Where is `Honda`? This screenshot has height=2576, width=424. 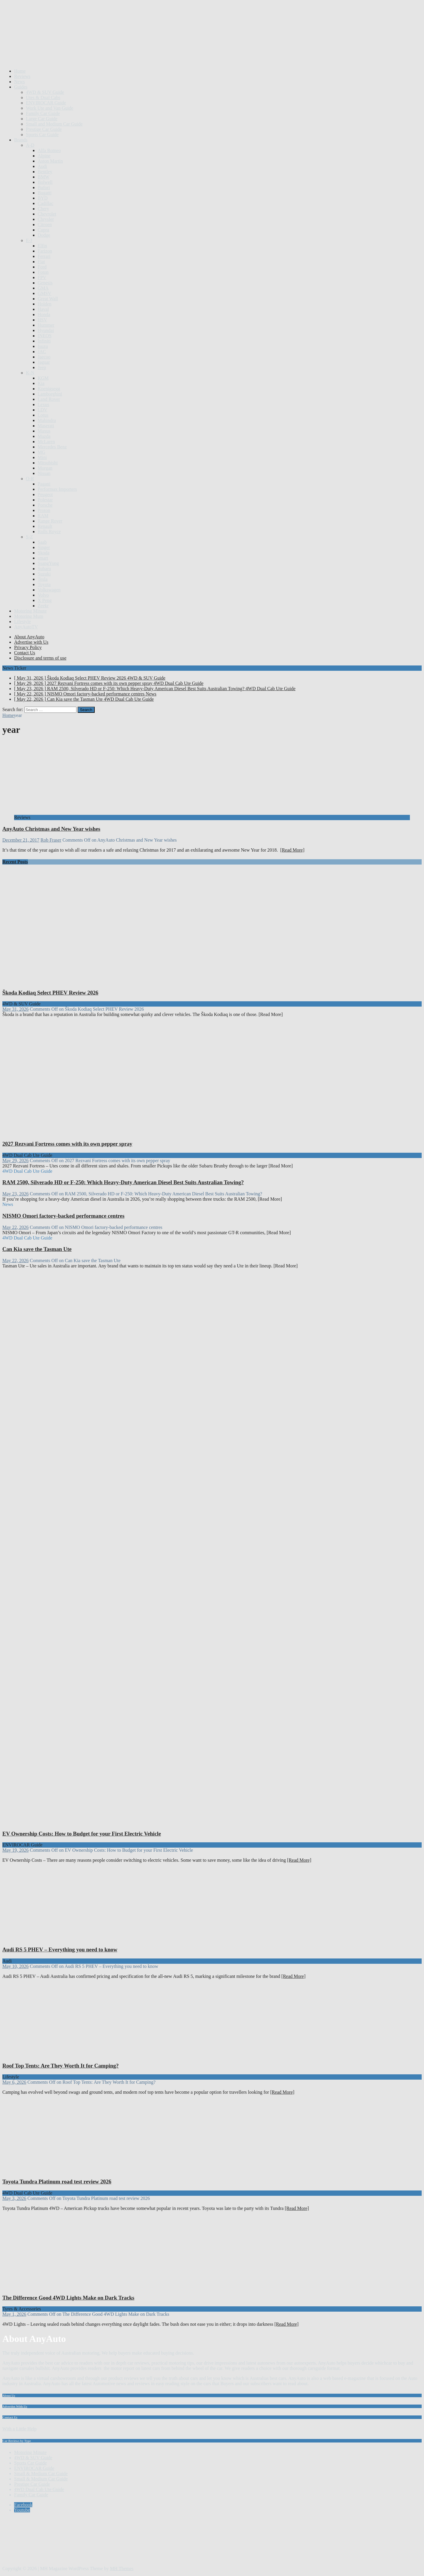
Honda is located at coordinates (44, 314).